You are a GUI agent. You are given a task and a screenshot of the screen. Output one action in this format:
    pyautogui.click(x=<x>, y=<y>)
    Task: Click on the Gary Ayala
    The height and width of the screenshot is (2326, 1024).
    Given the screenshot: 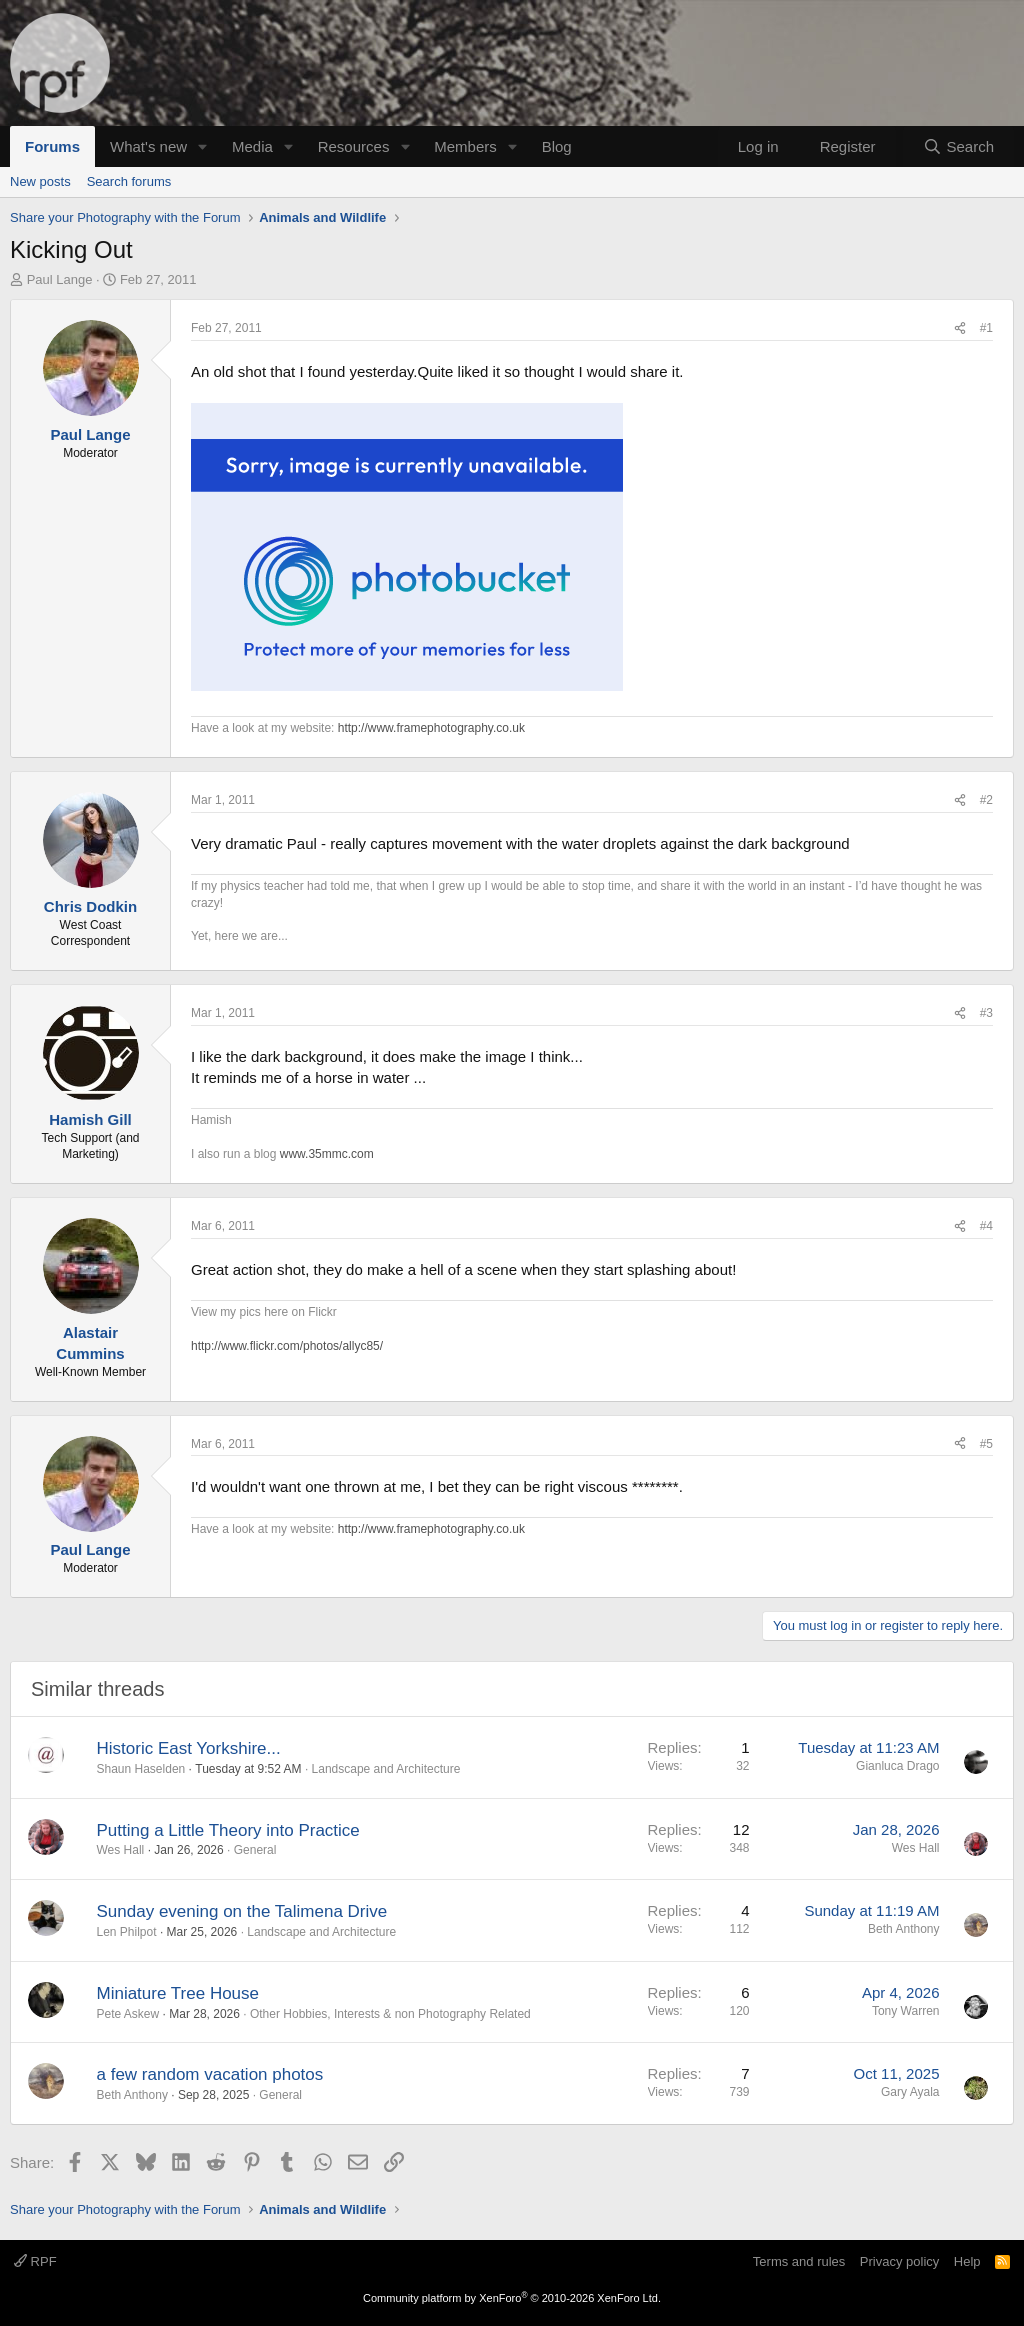 What is the action you would take?
    pyautogui.click(x=910, y=2092)
    